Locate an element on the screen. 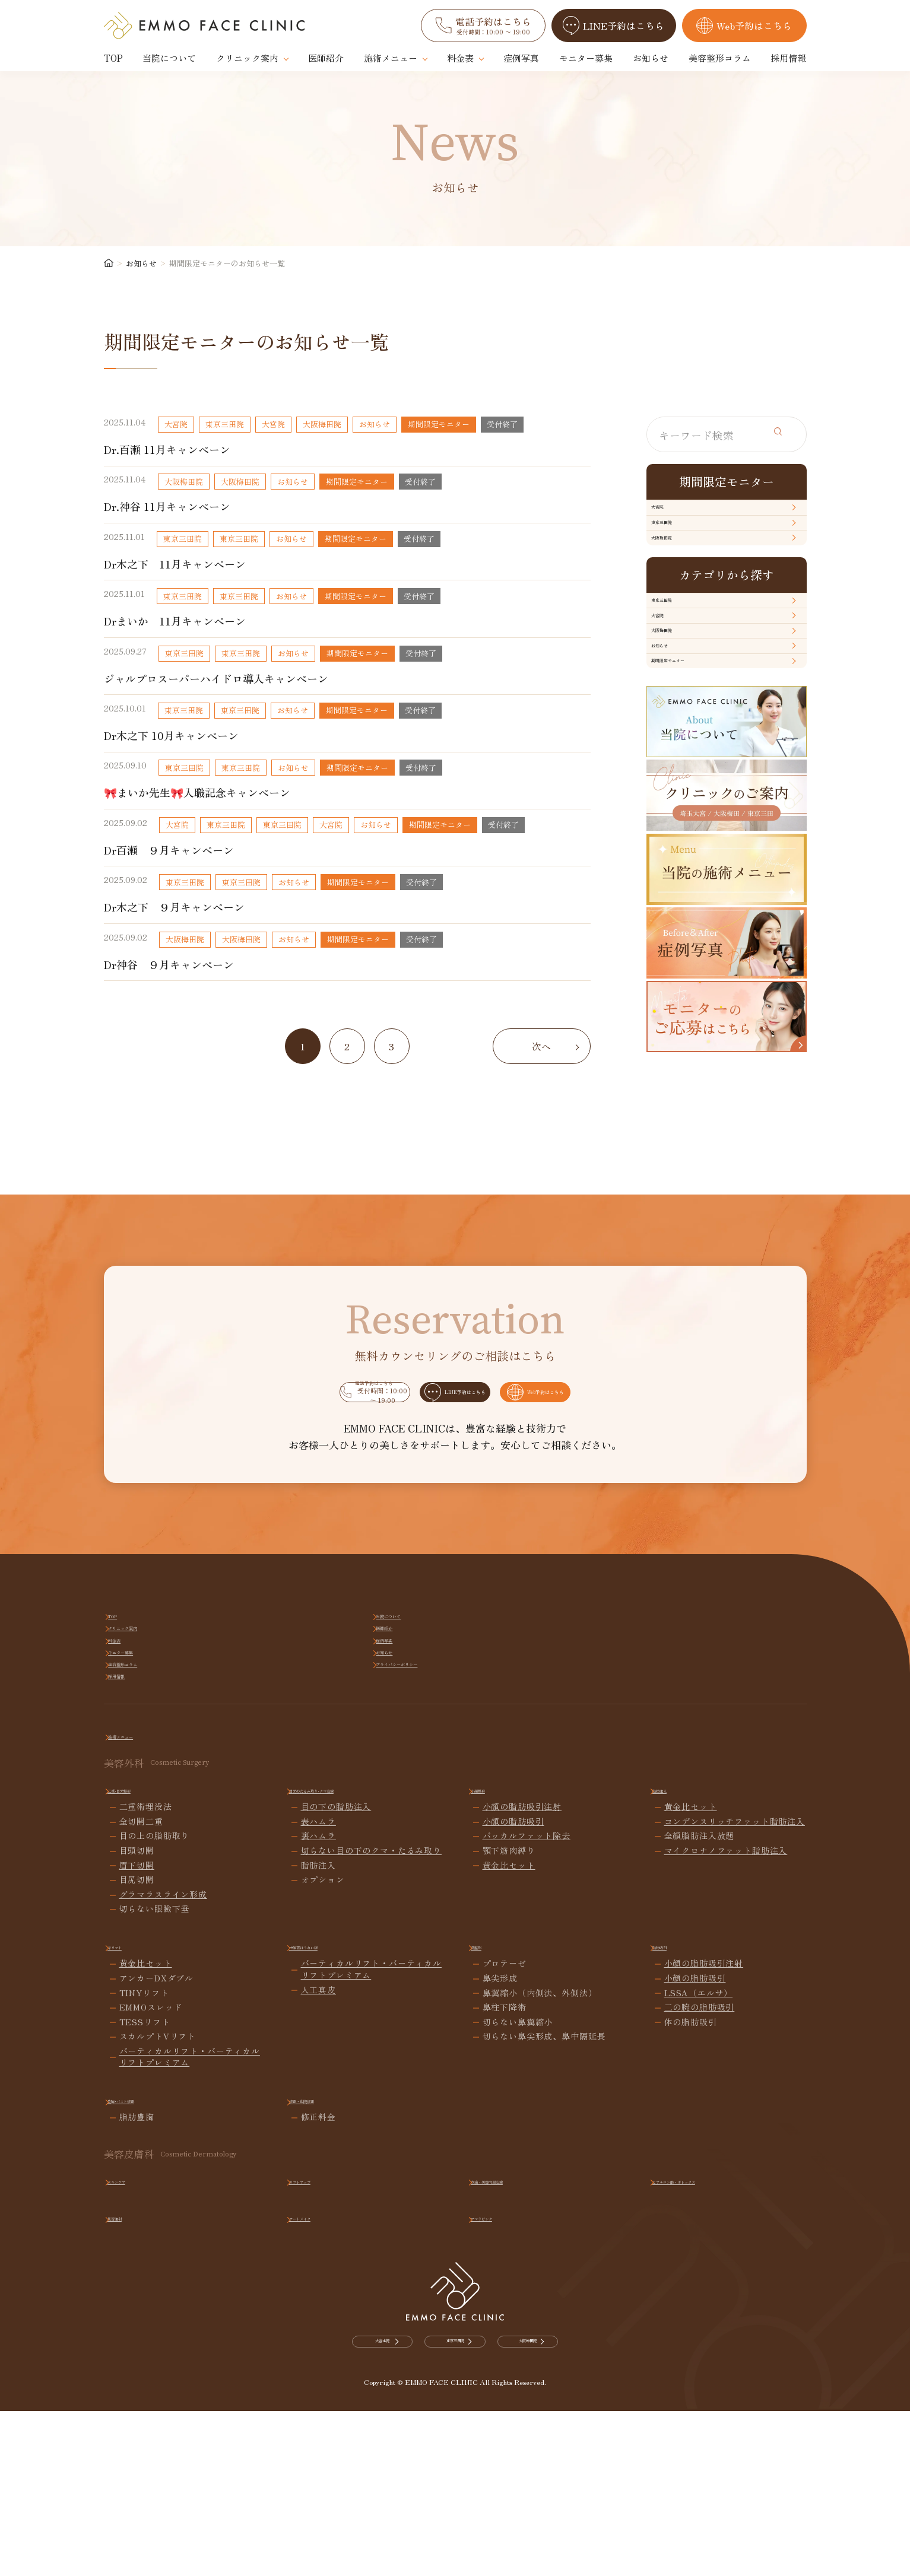  当院について is located at coordinates (169, 58).